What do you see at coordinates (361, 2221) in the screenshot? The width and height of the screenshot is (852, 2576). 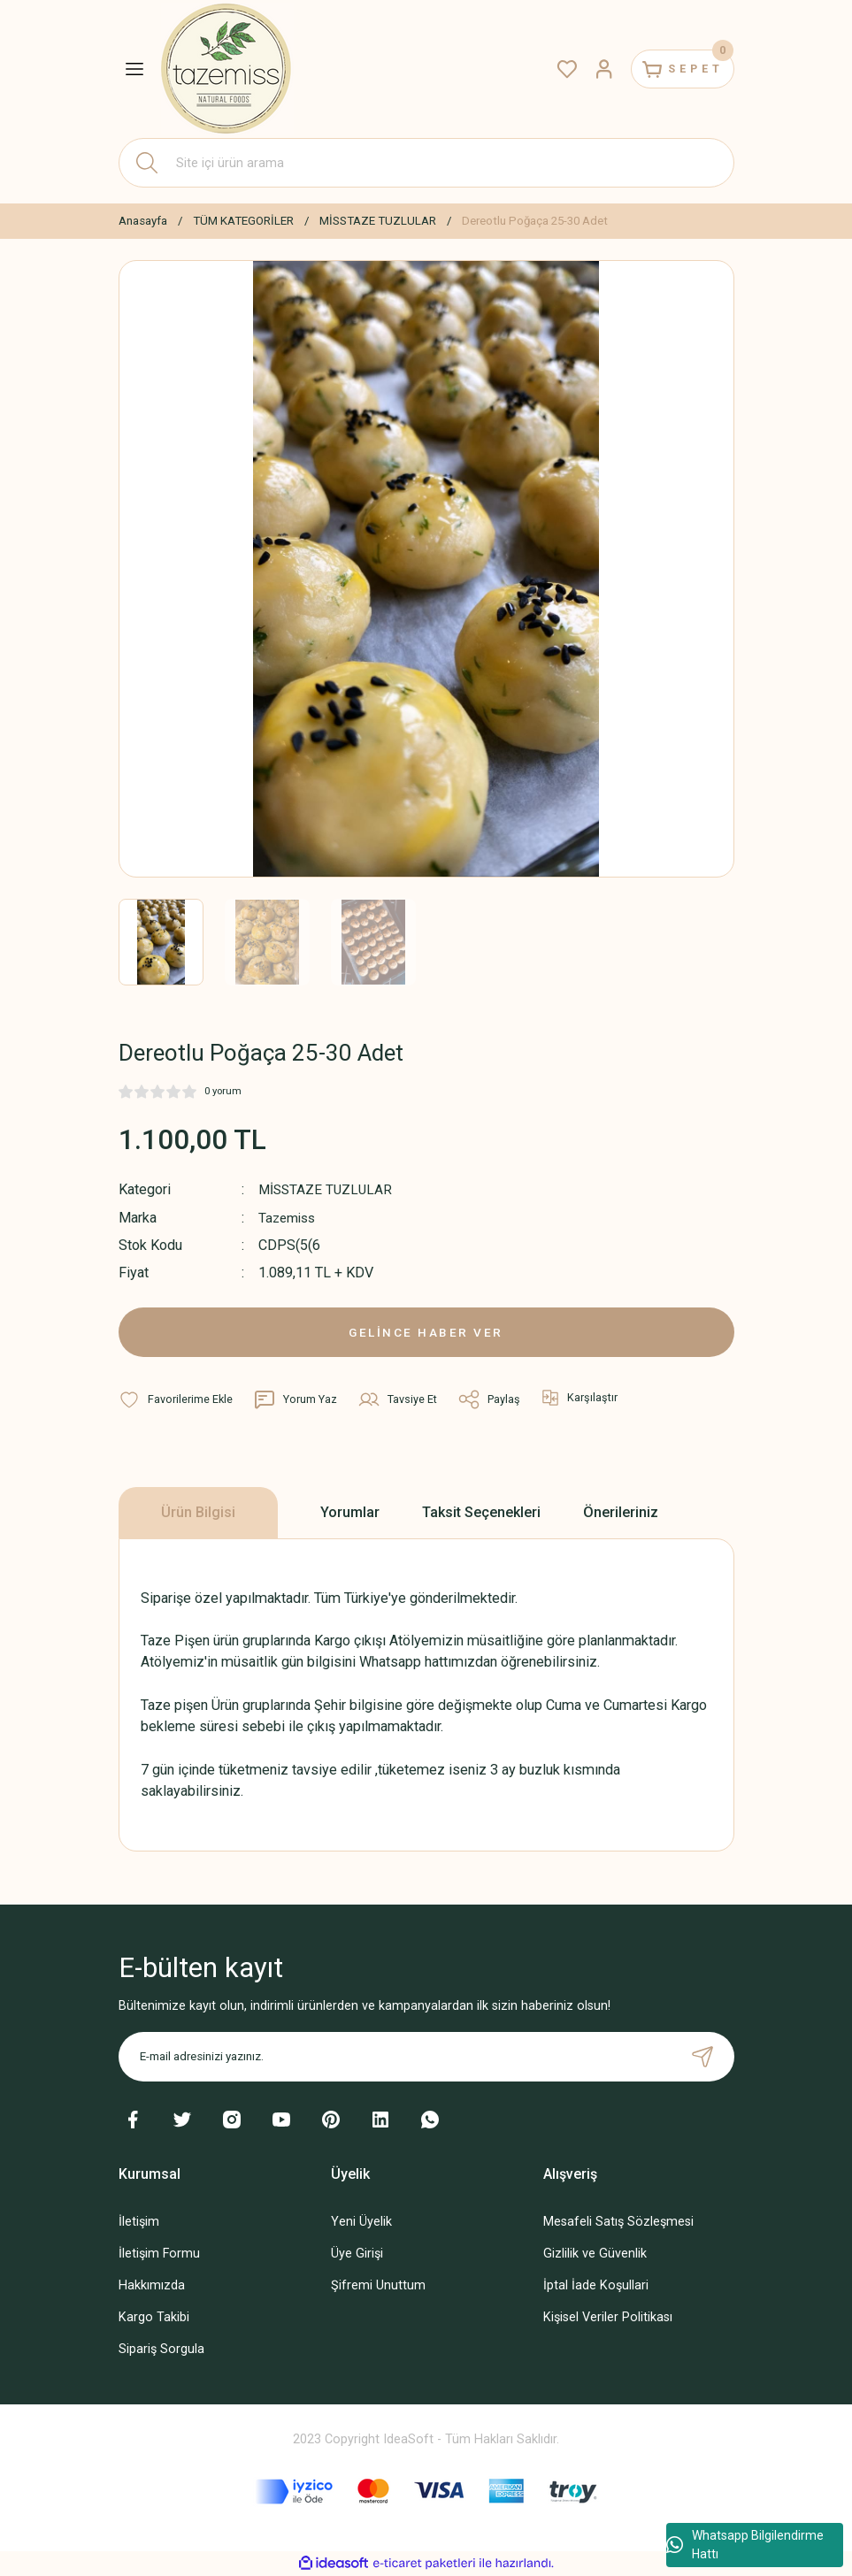 I see `Yeni Üyelik` at bounding box center [361, 2221].